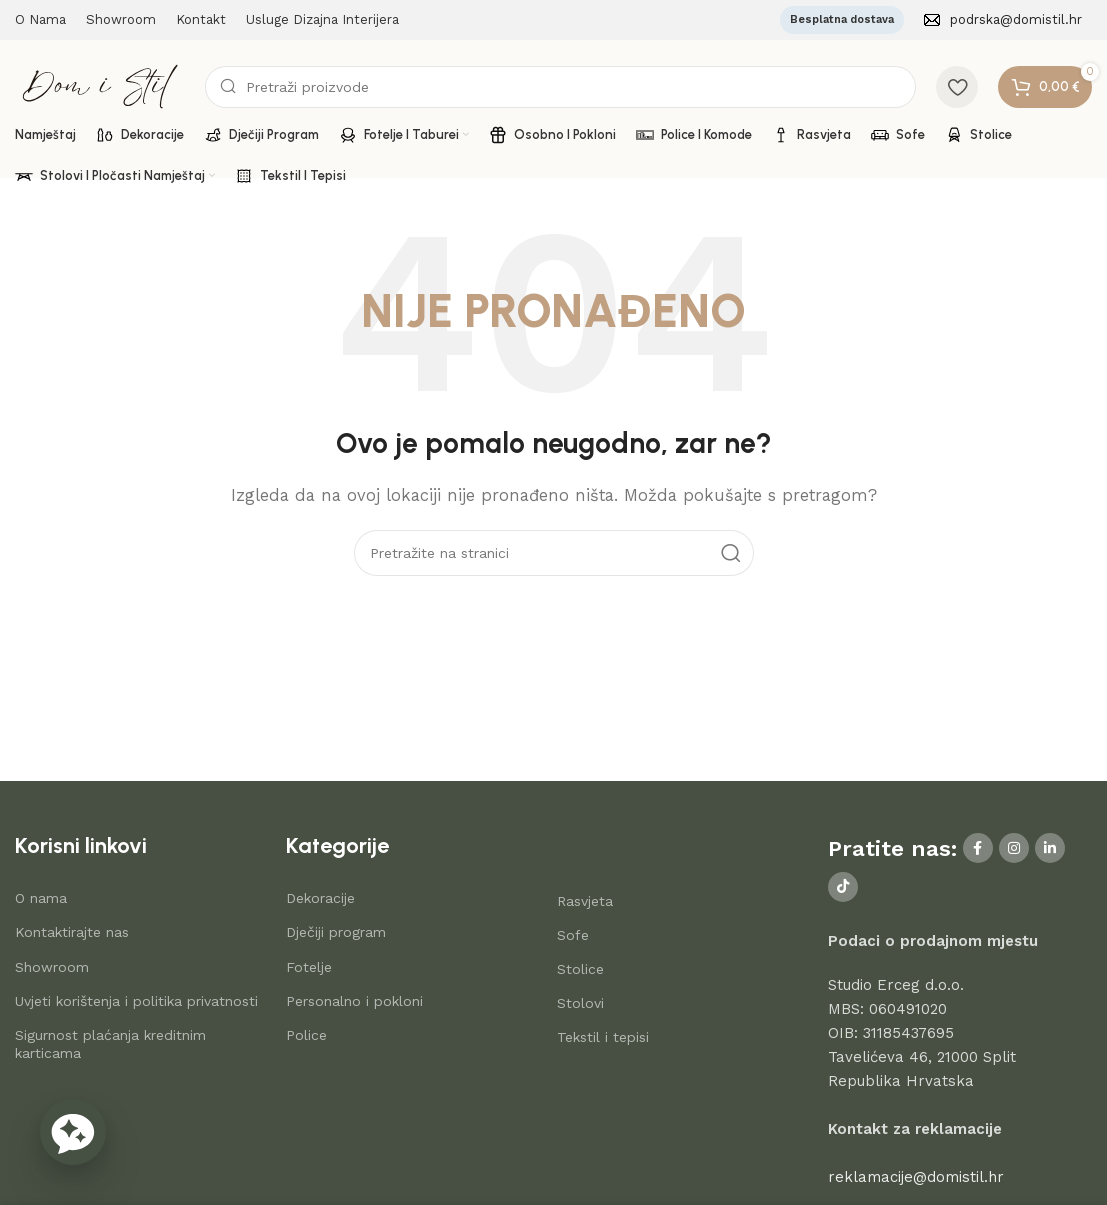 The image size is (1107, 1205). Describe the element at coordinates (842, 19) in the screenshot. I see `Besplatna dostava` at that location.